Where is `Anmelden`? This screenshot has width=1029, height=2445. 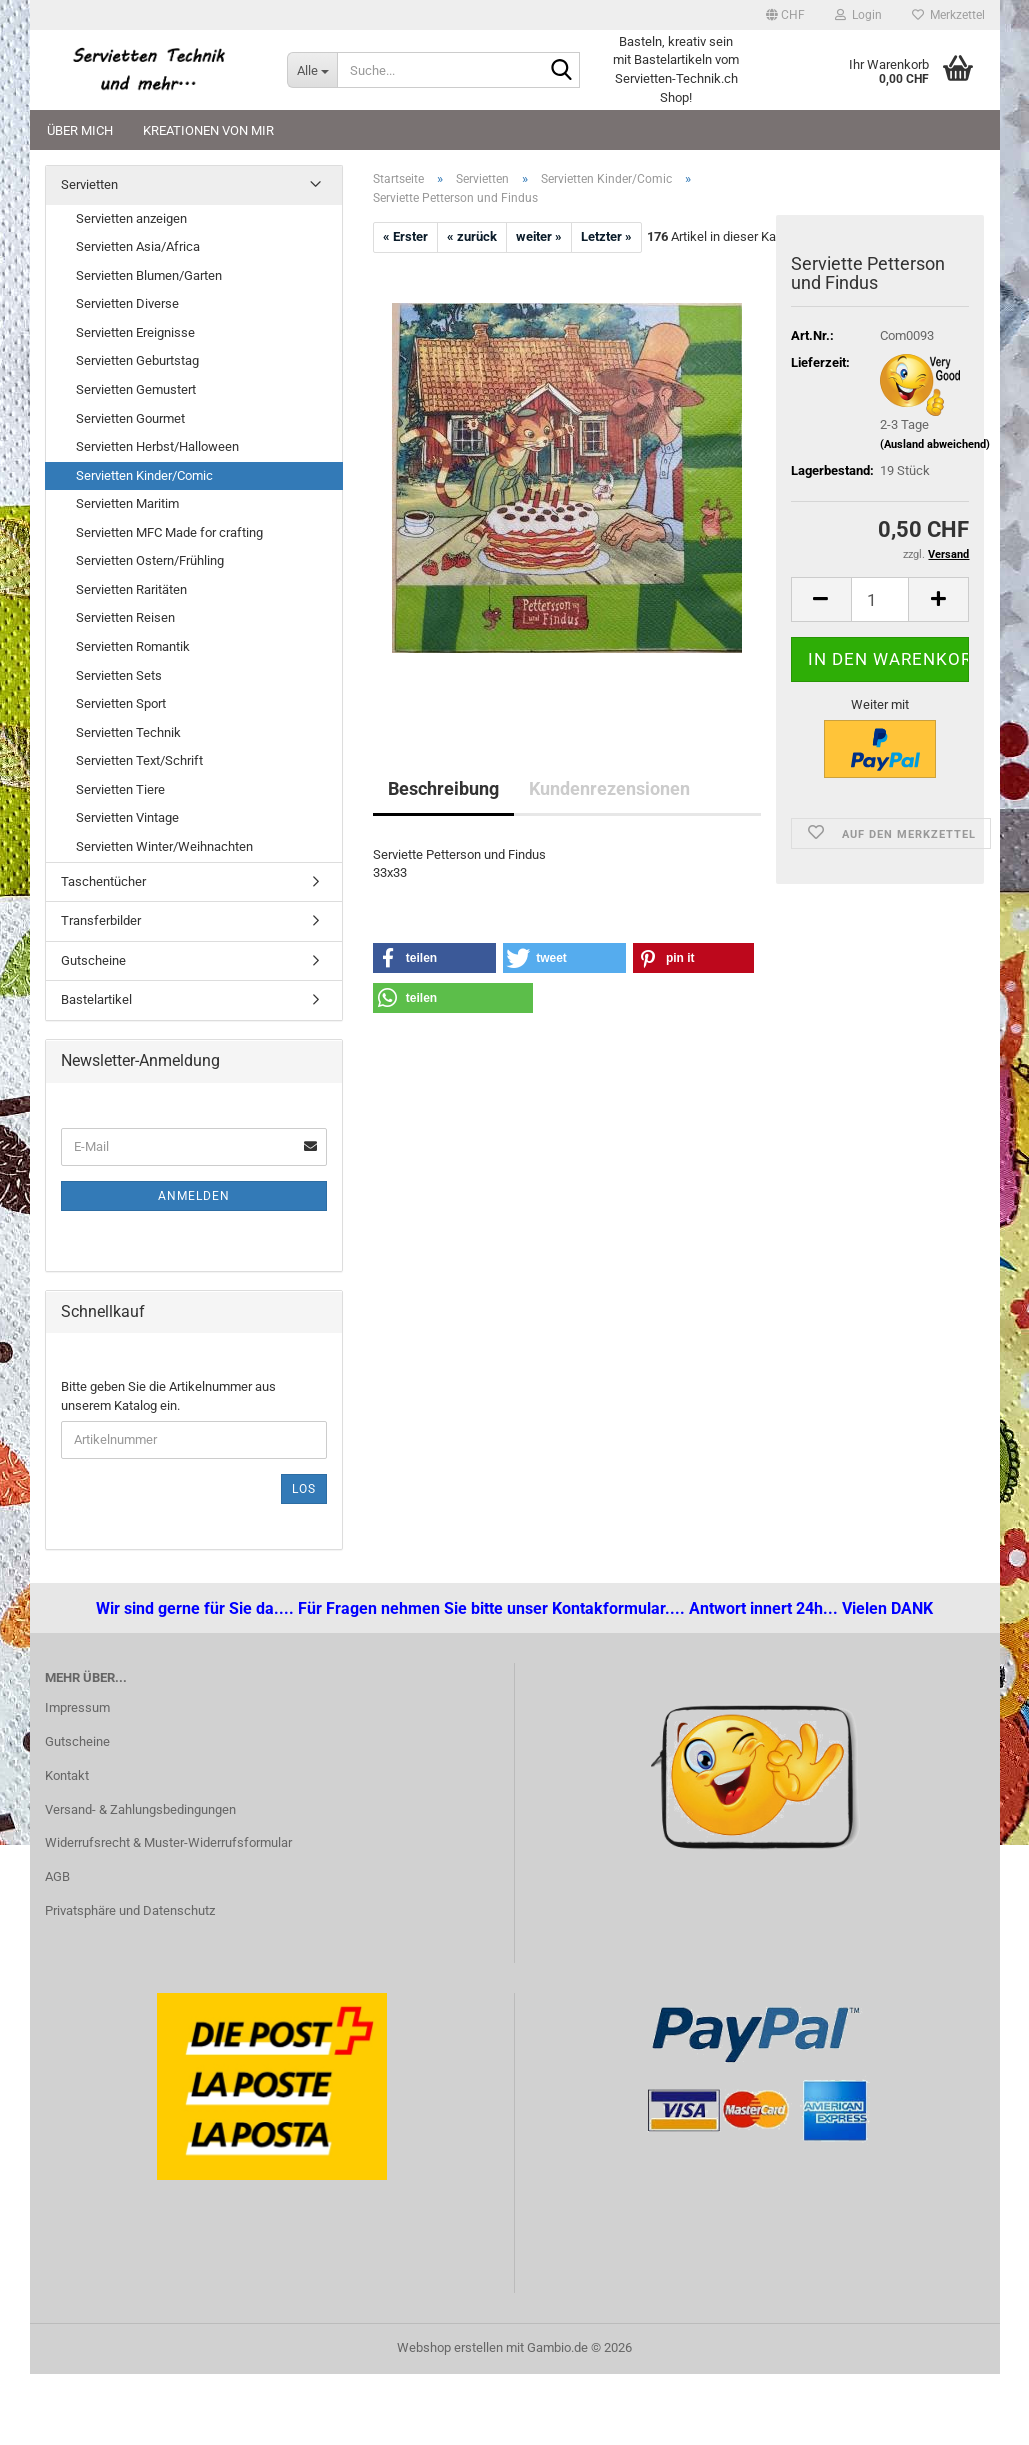
Anmelden is located at coordinates (194, 1196).